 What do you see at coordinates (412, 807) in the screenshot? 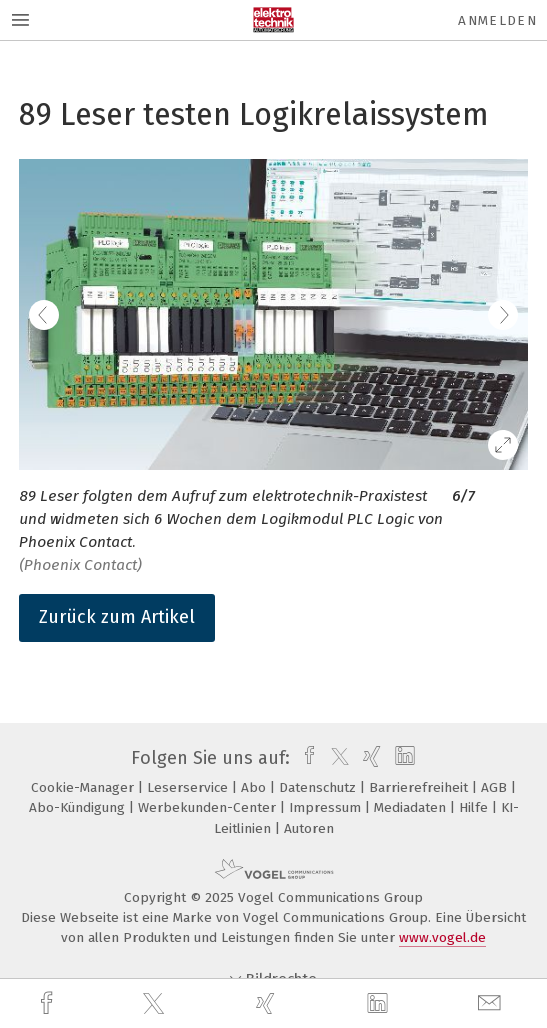
I see `Mediadaten` at bounding box center [412, 807].